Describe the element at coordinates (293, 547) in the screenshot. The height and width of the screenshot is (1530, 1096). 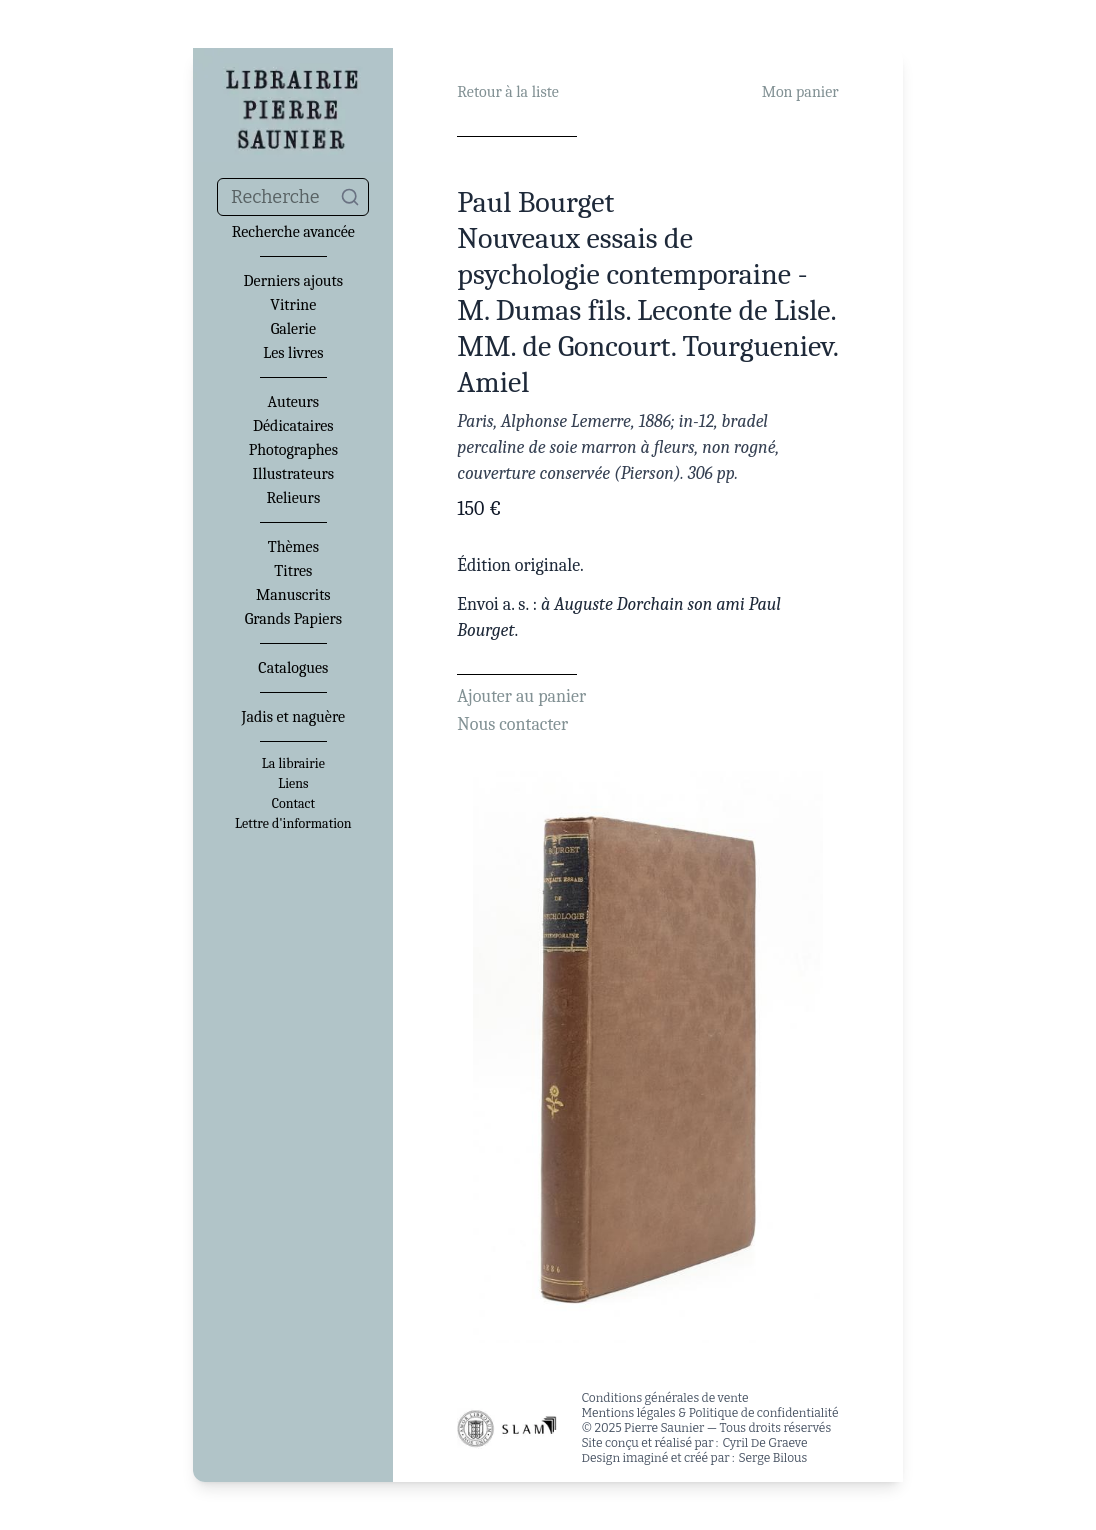
I see `Thèmes` at that location.